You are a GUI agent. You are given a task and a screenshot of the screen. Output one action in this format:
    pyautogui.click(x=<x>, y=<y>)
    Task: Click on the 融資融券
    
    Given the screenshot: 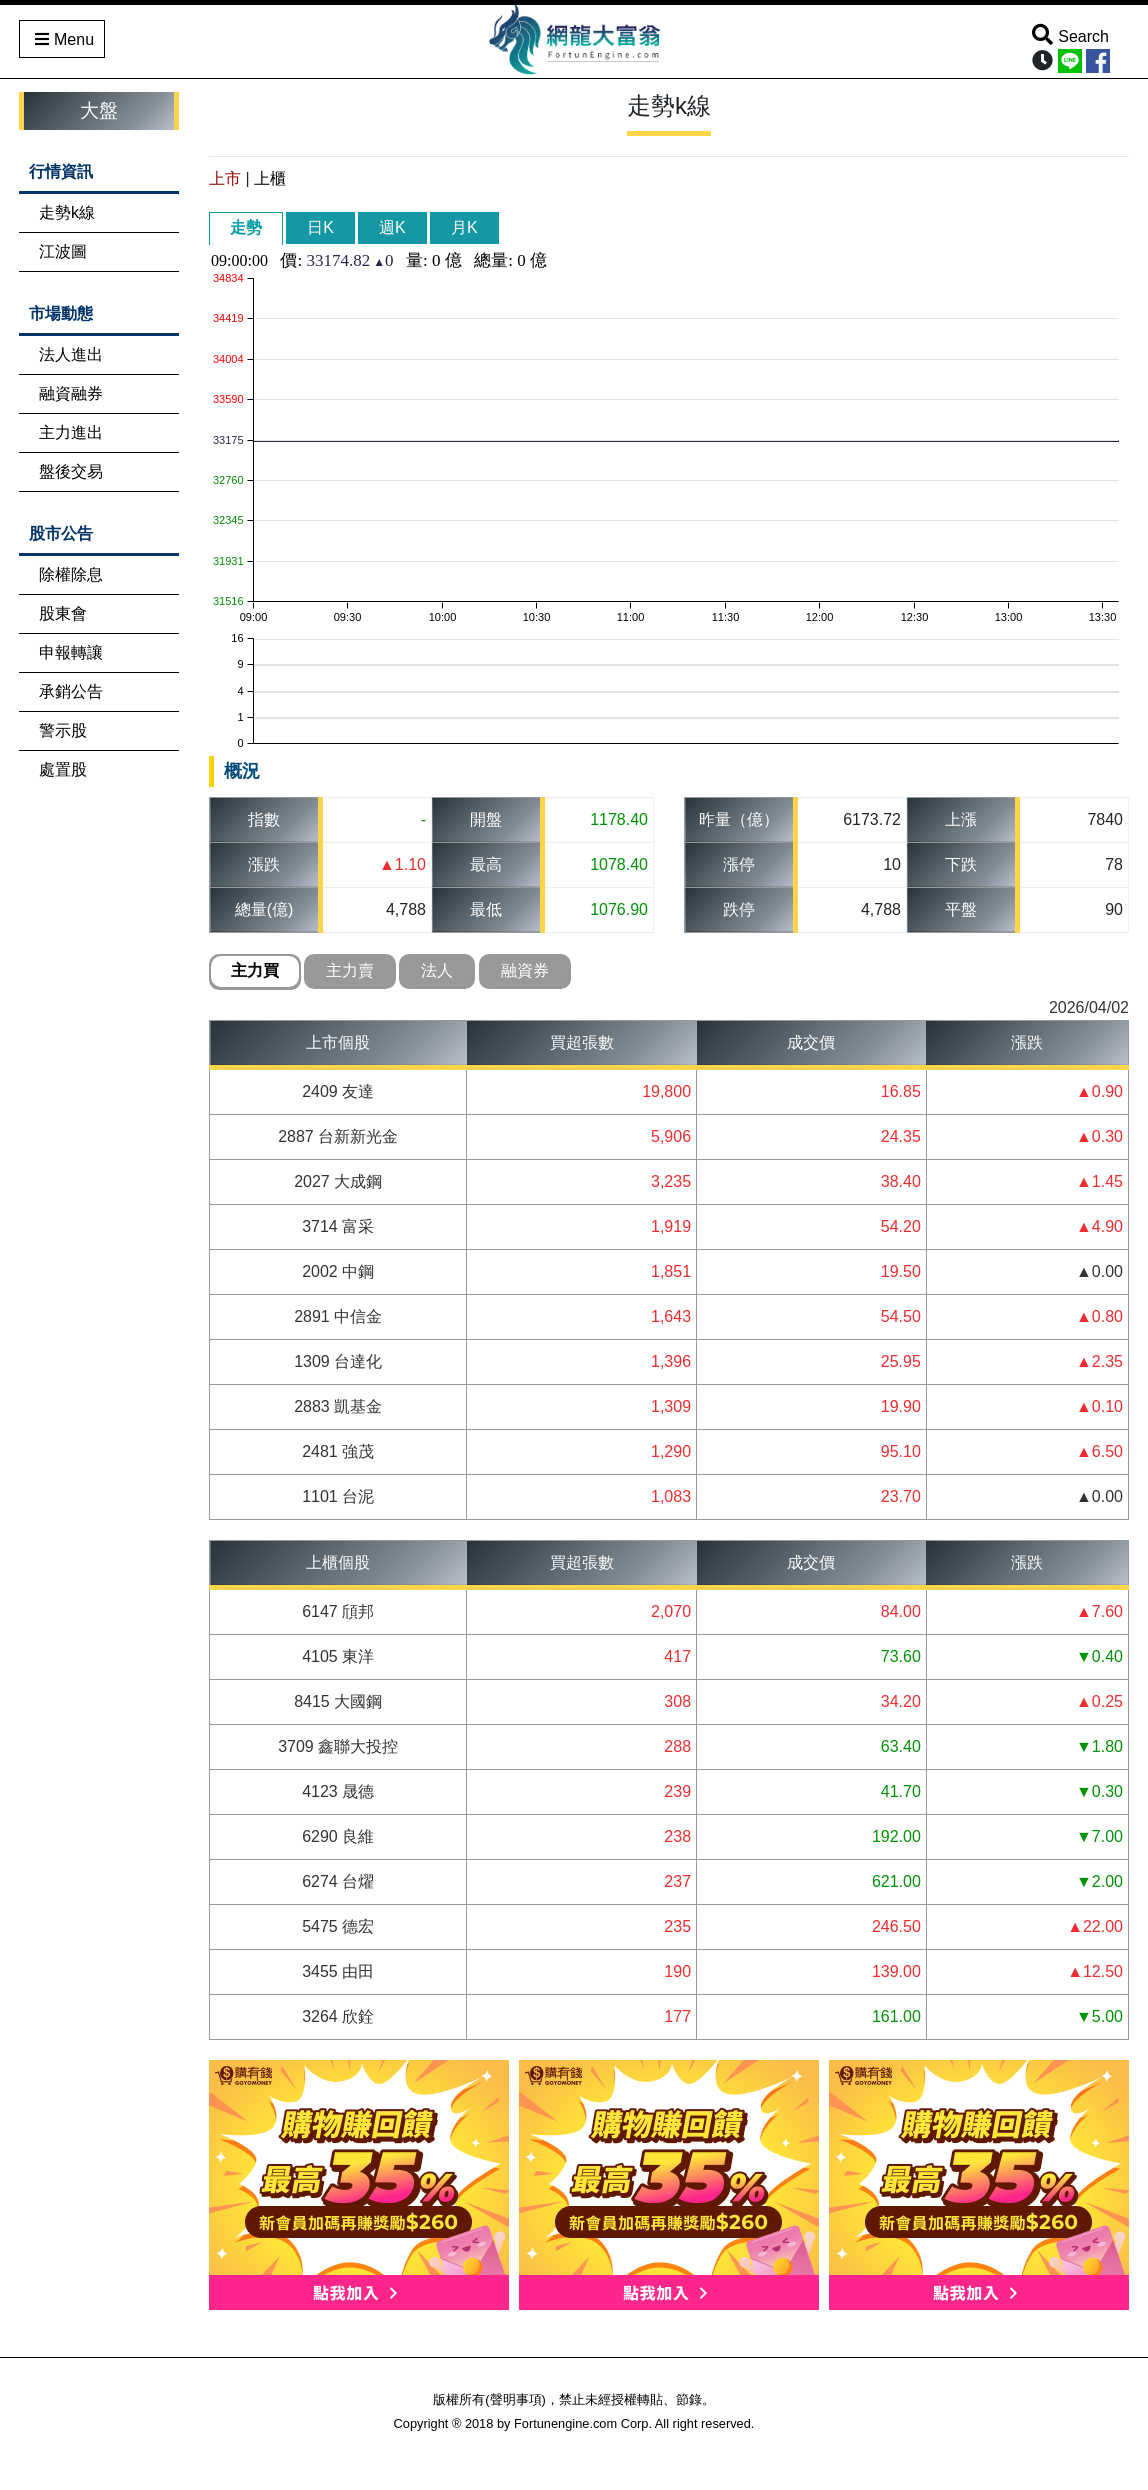 What is the action you would take?
    pyautogui.click(x=71, y=393)
    